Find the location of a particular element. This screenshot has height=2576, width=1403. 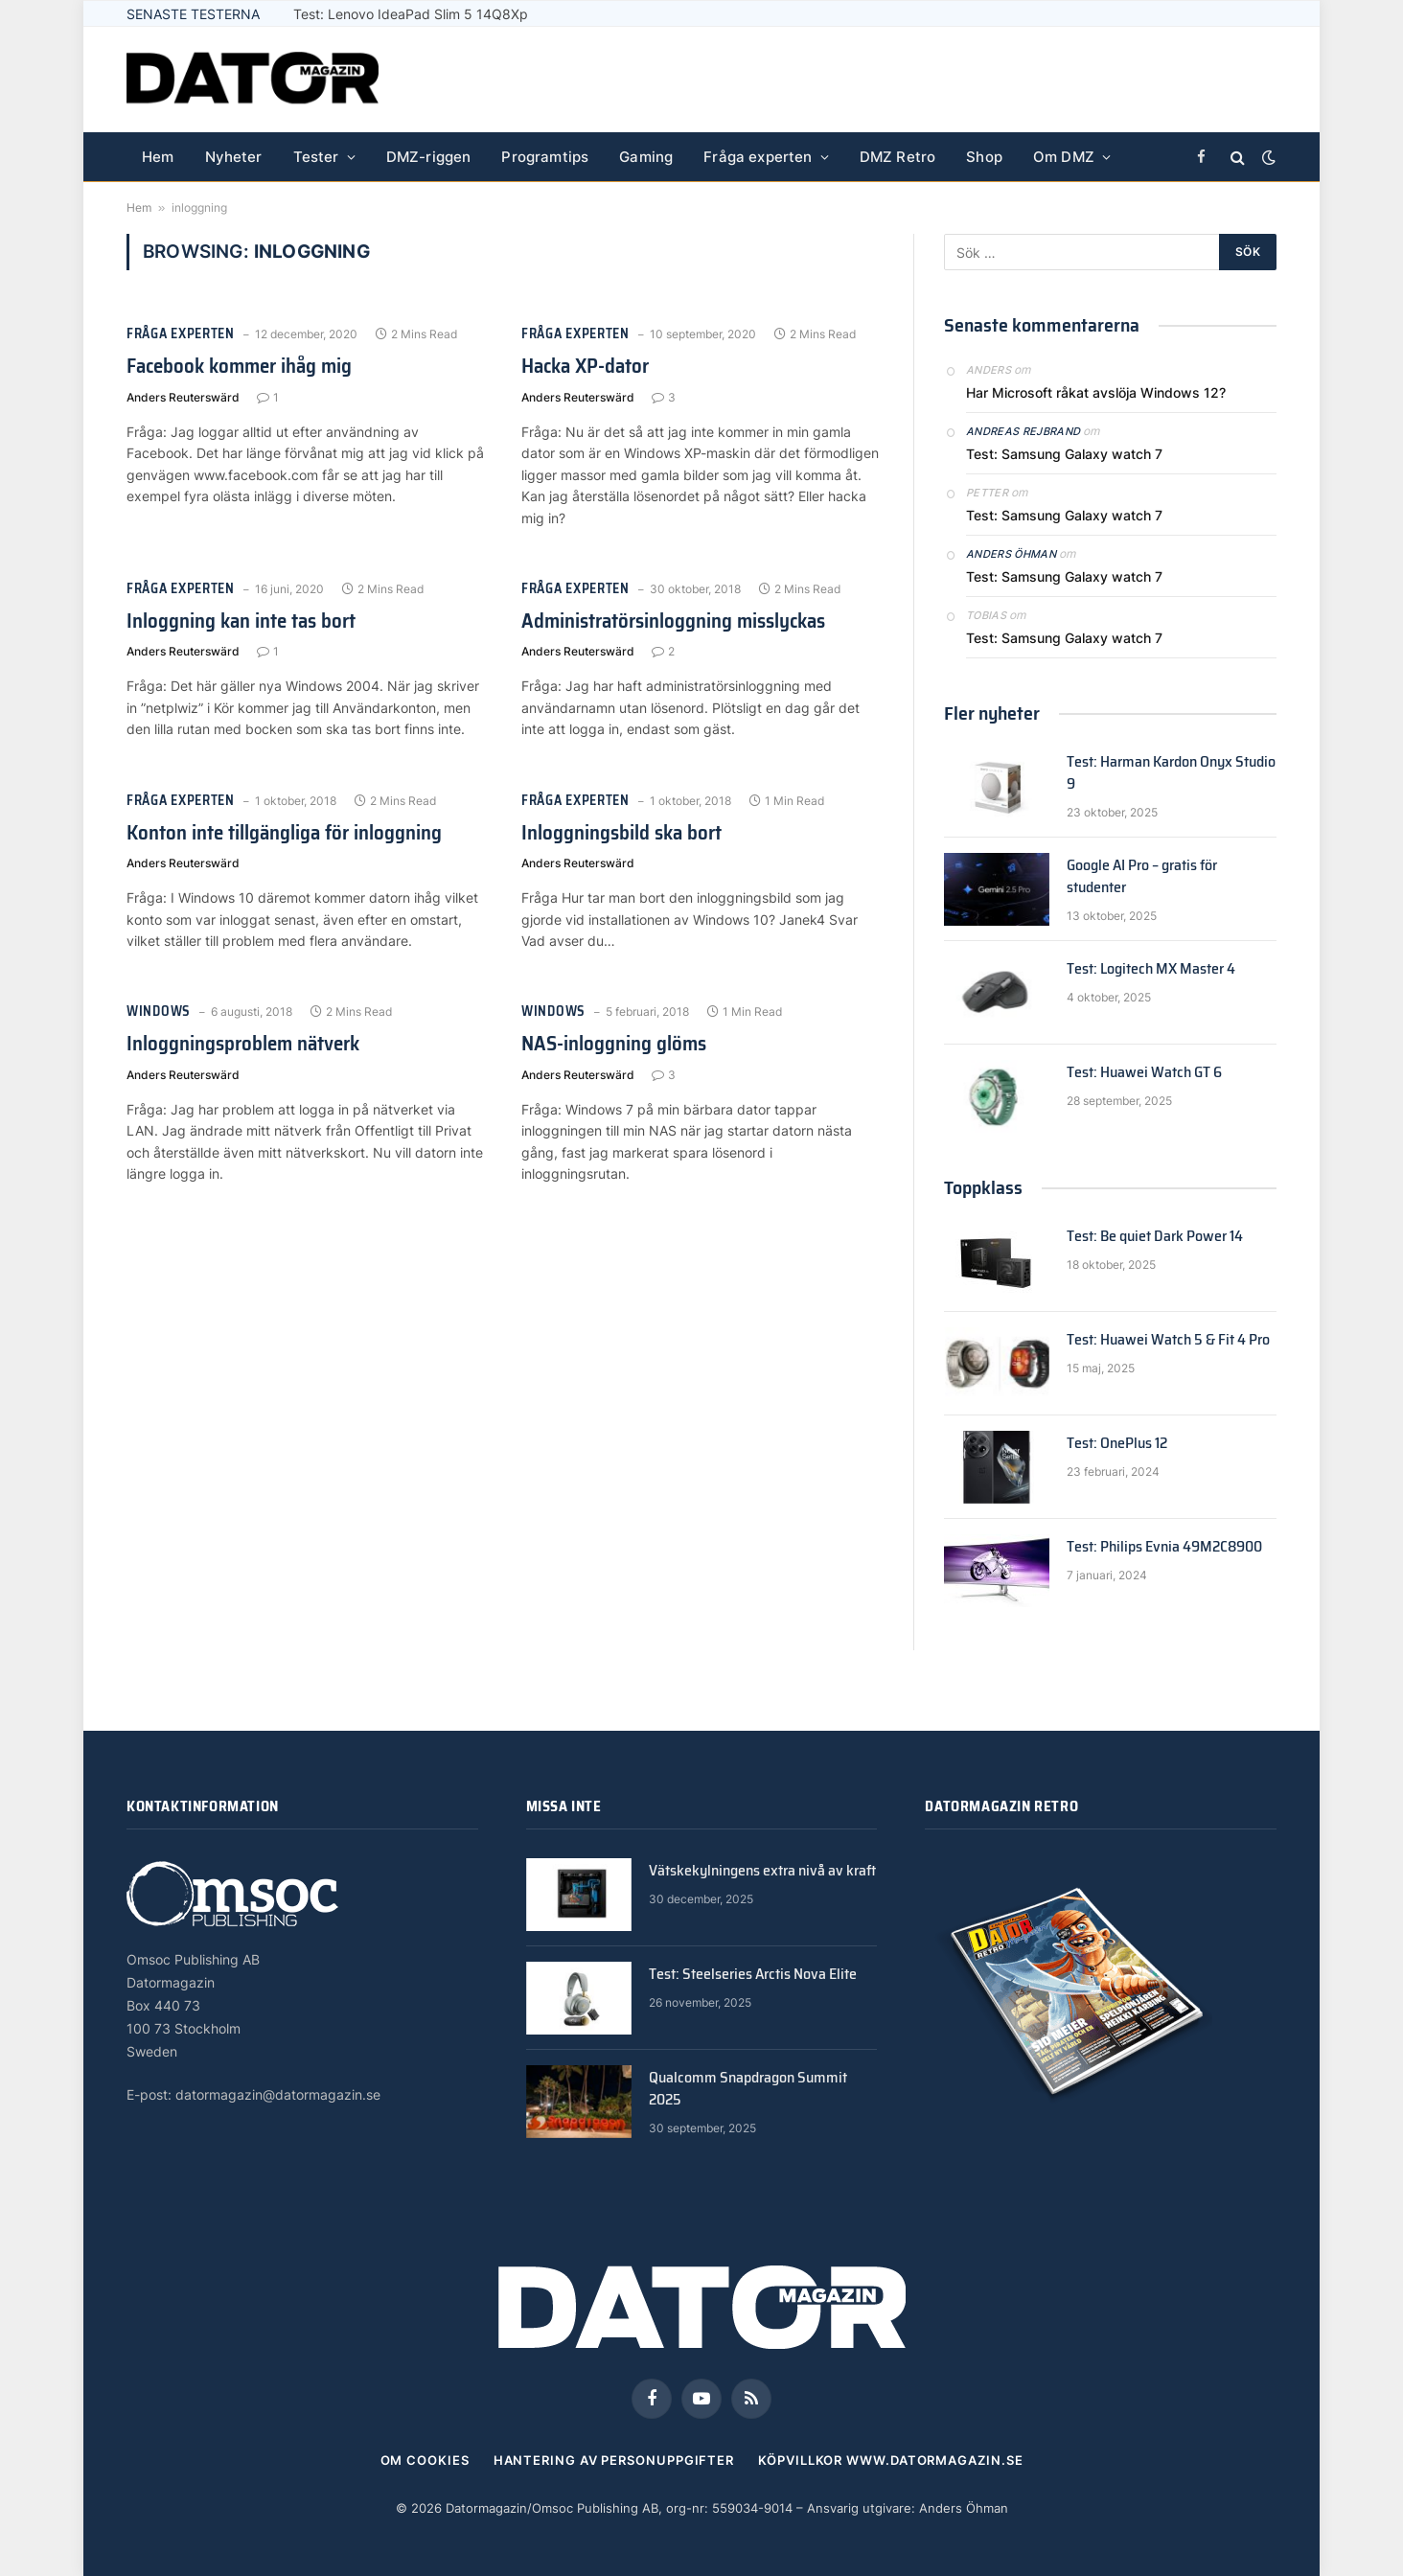

Inloggningsproblem nätverk is located at coordinates (242, 1044).